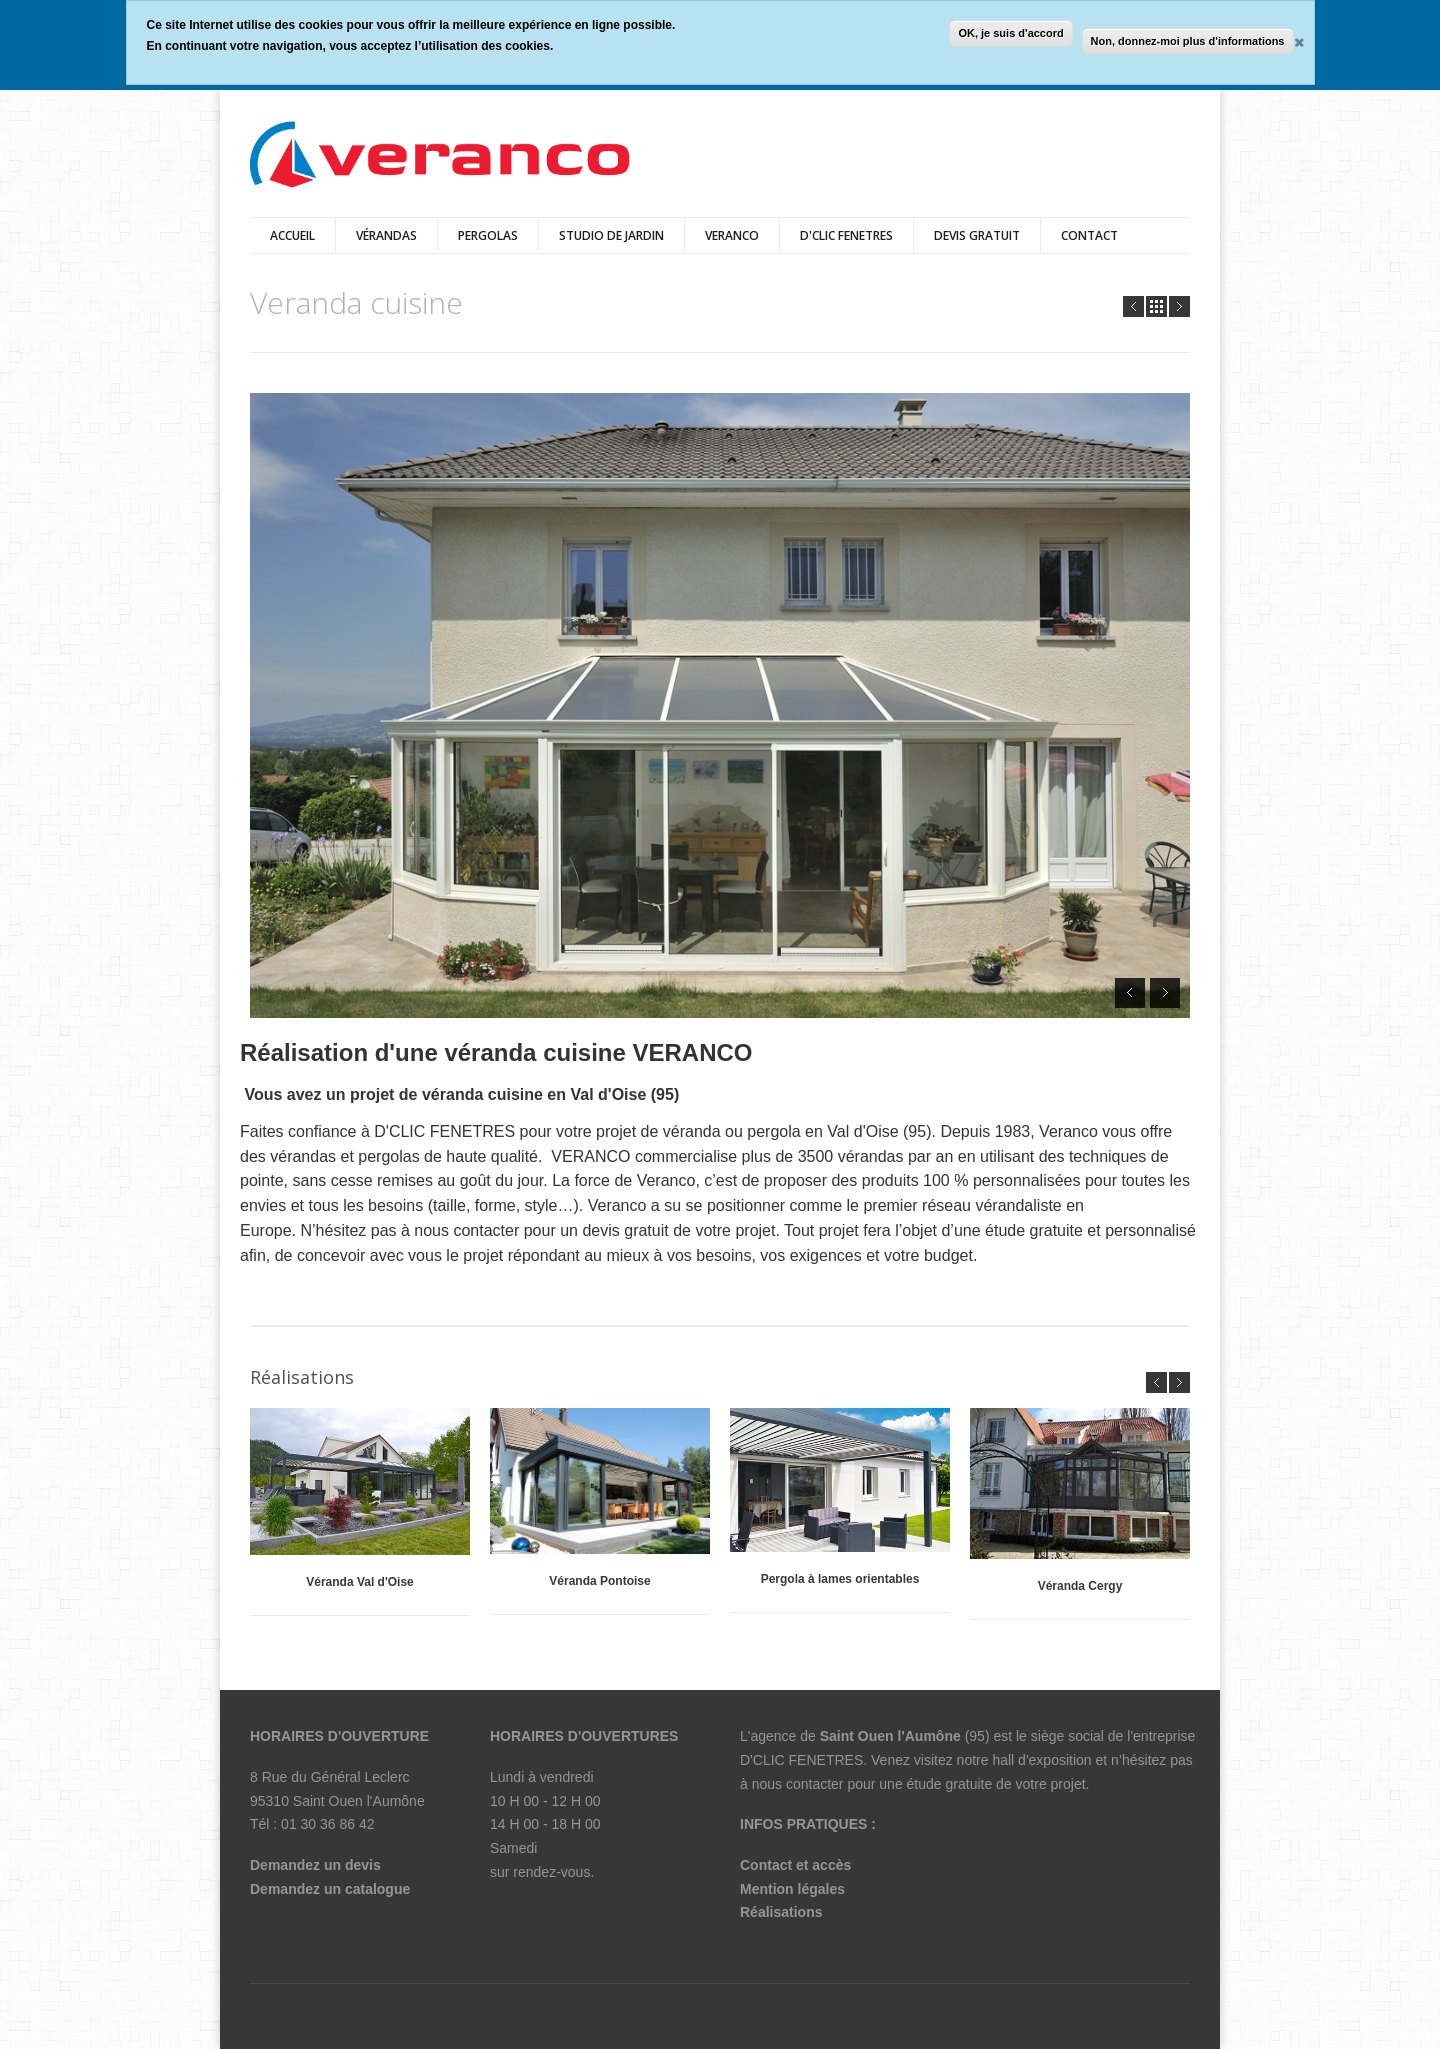  Describe the element at coordinates (1010, 33) in the screenshot. I see `OK, je suis d'accord` at that location.